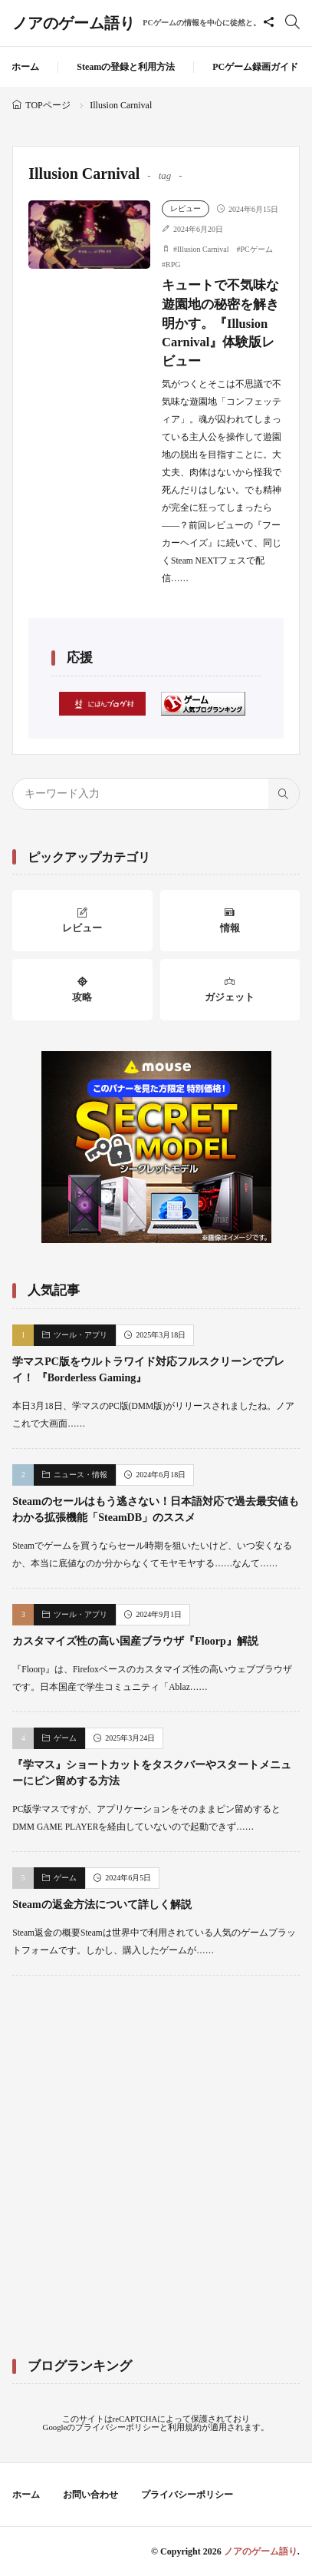 The height and width of the screenshot is (2576, 312). Describe the element at coordinates (126, 66) in the screenshot. I see `Steamの登録と利用方法` at that location.